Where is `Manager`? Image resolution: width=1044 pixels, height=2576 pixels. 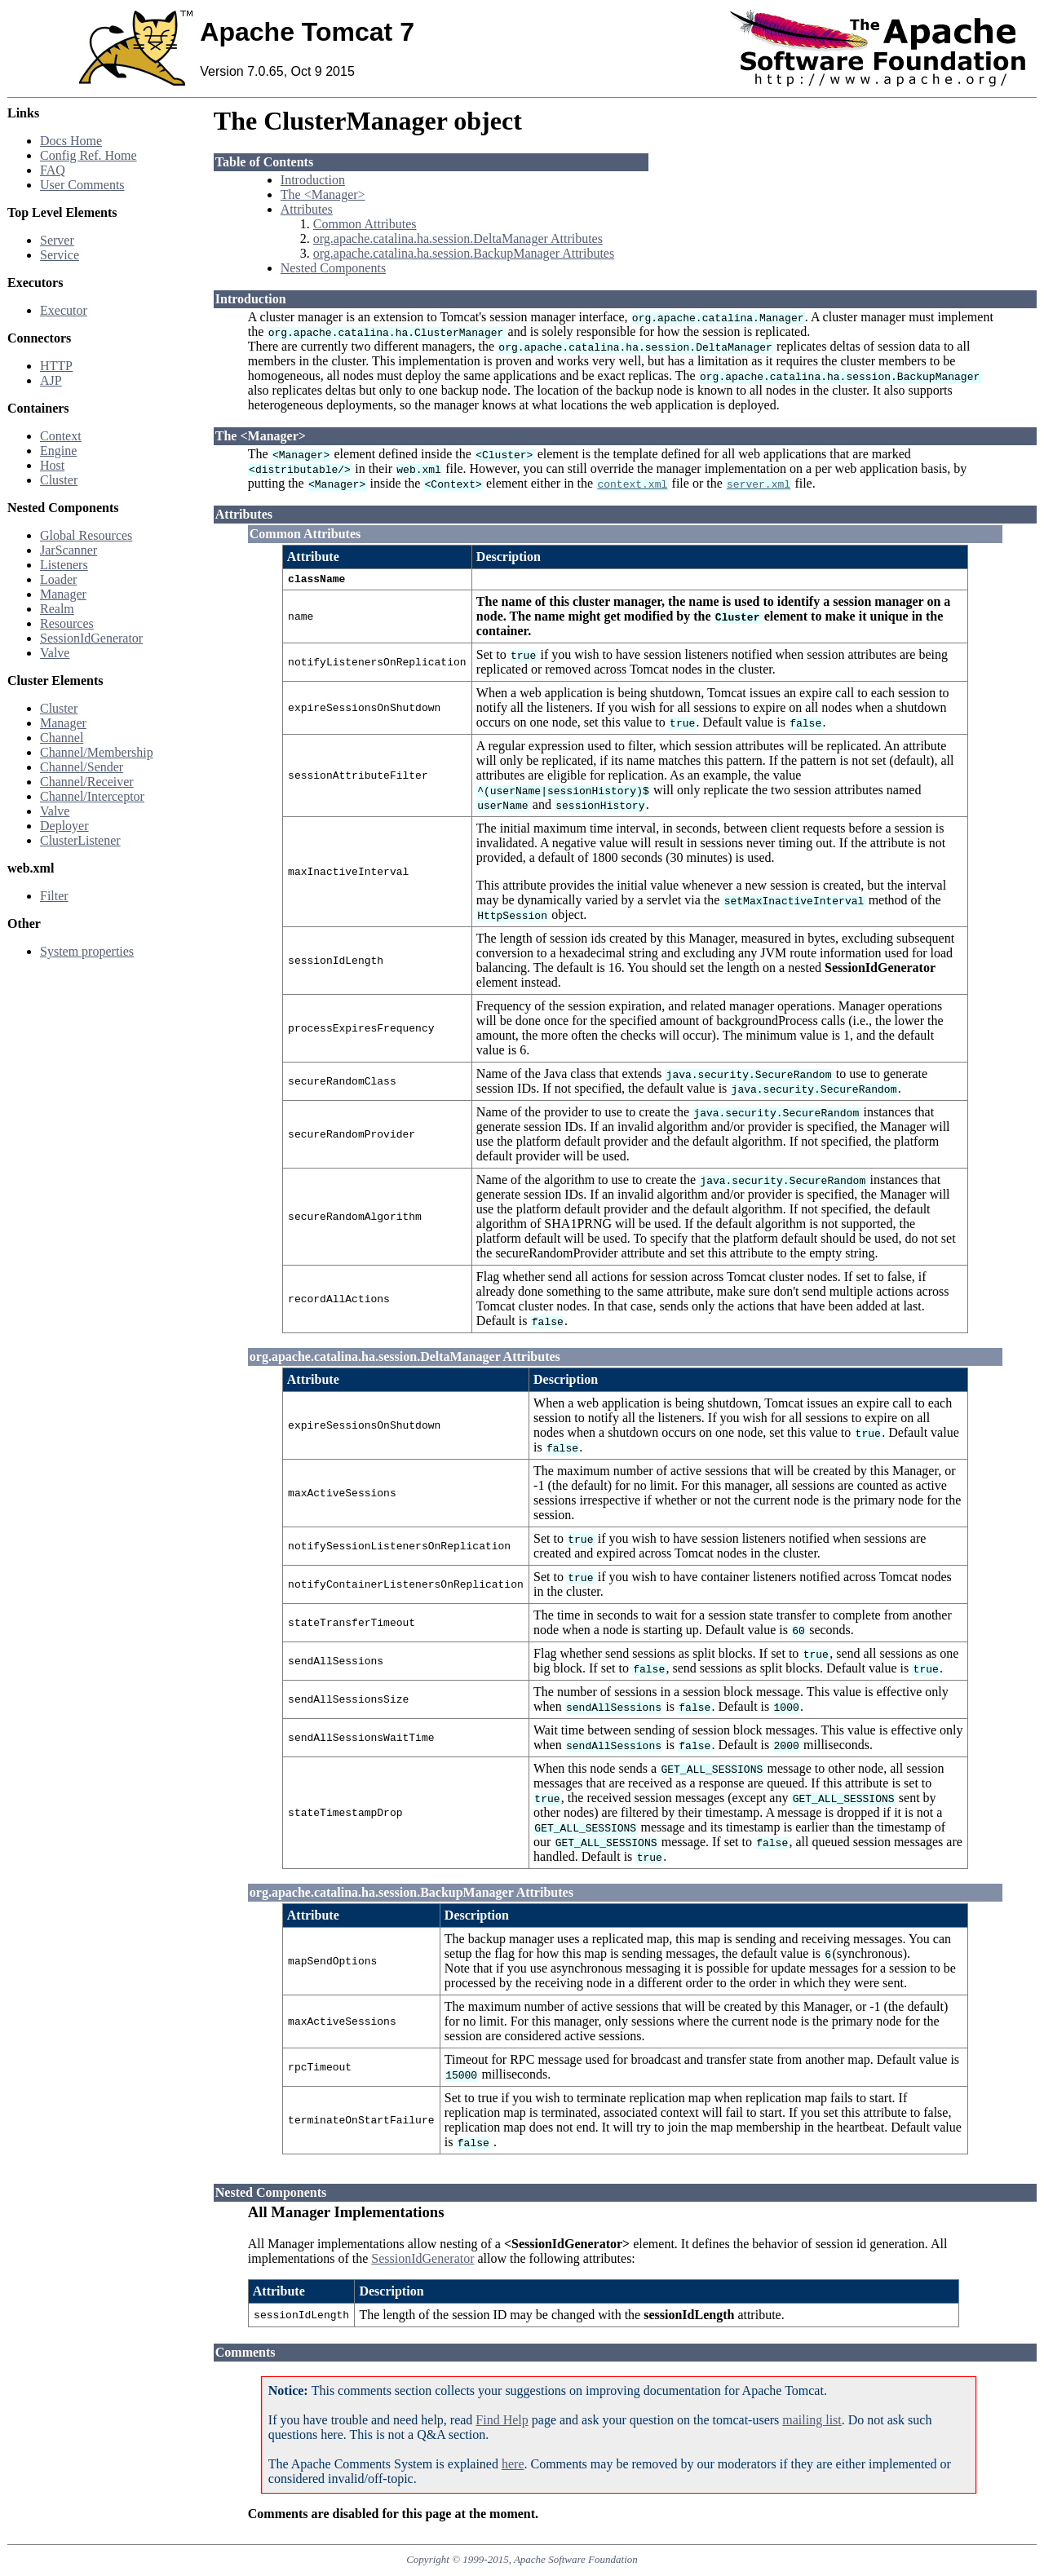
Manager is located at coordinates (63, 594).